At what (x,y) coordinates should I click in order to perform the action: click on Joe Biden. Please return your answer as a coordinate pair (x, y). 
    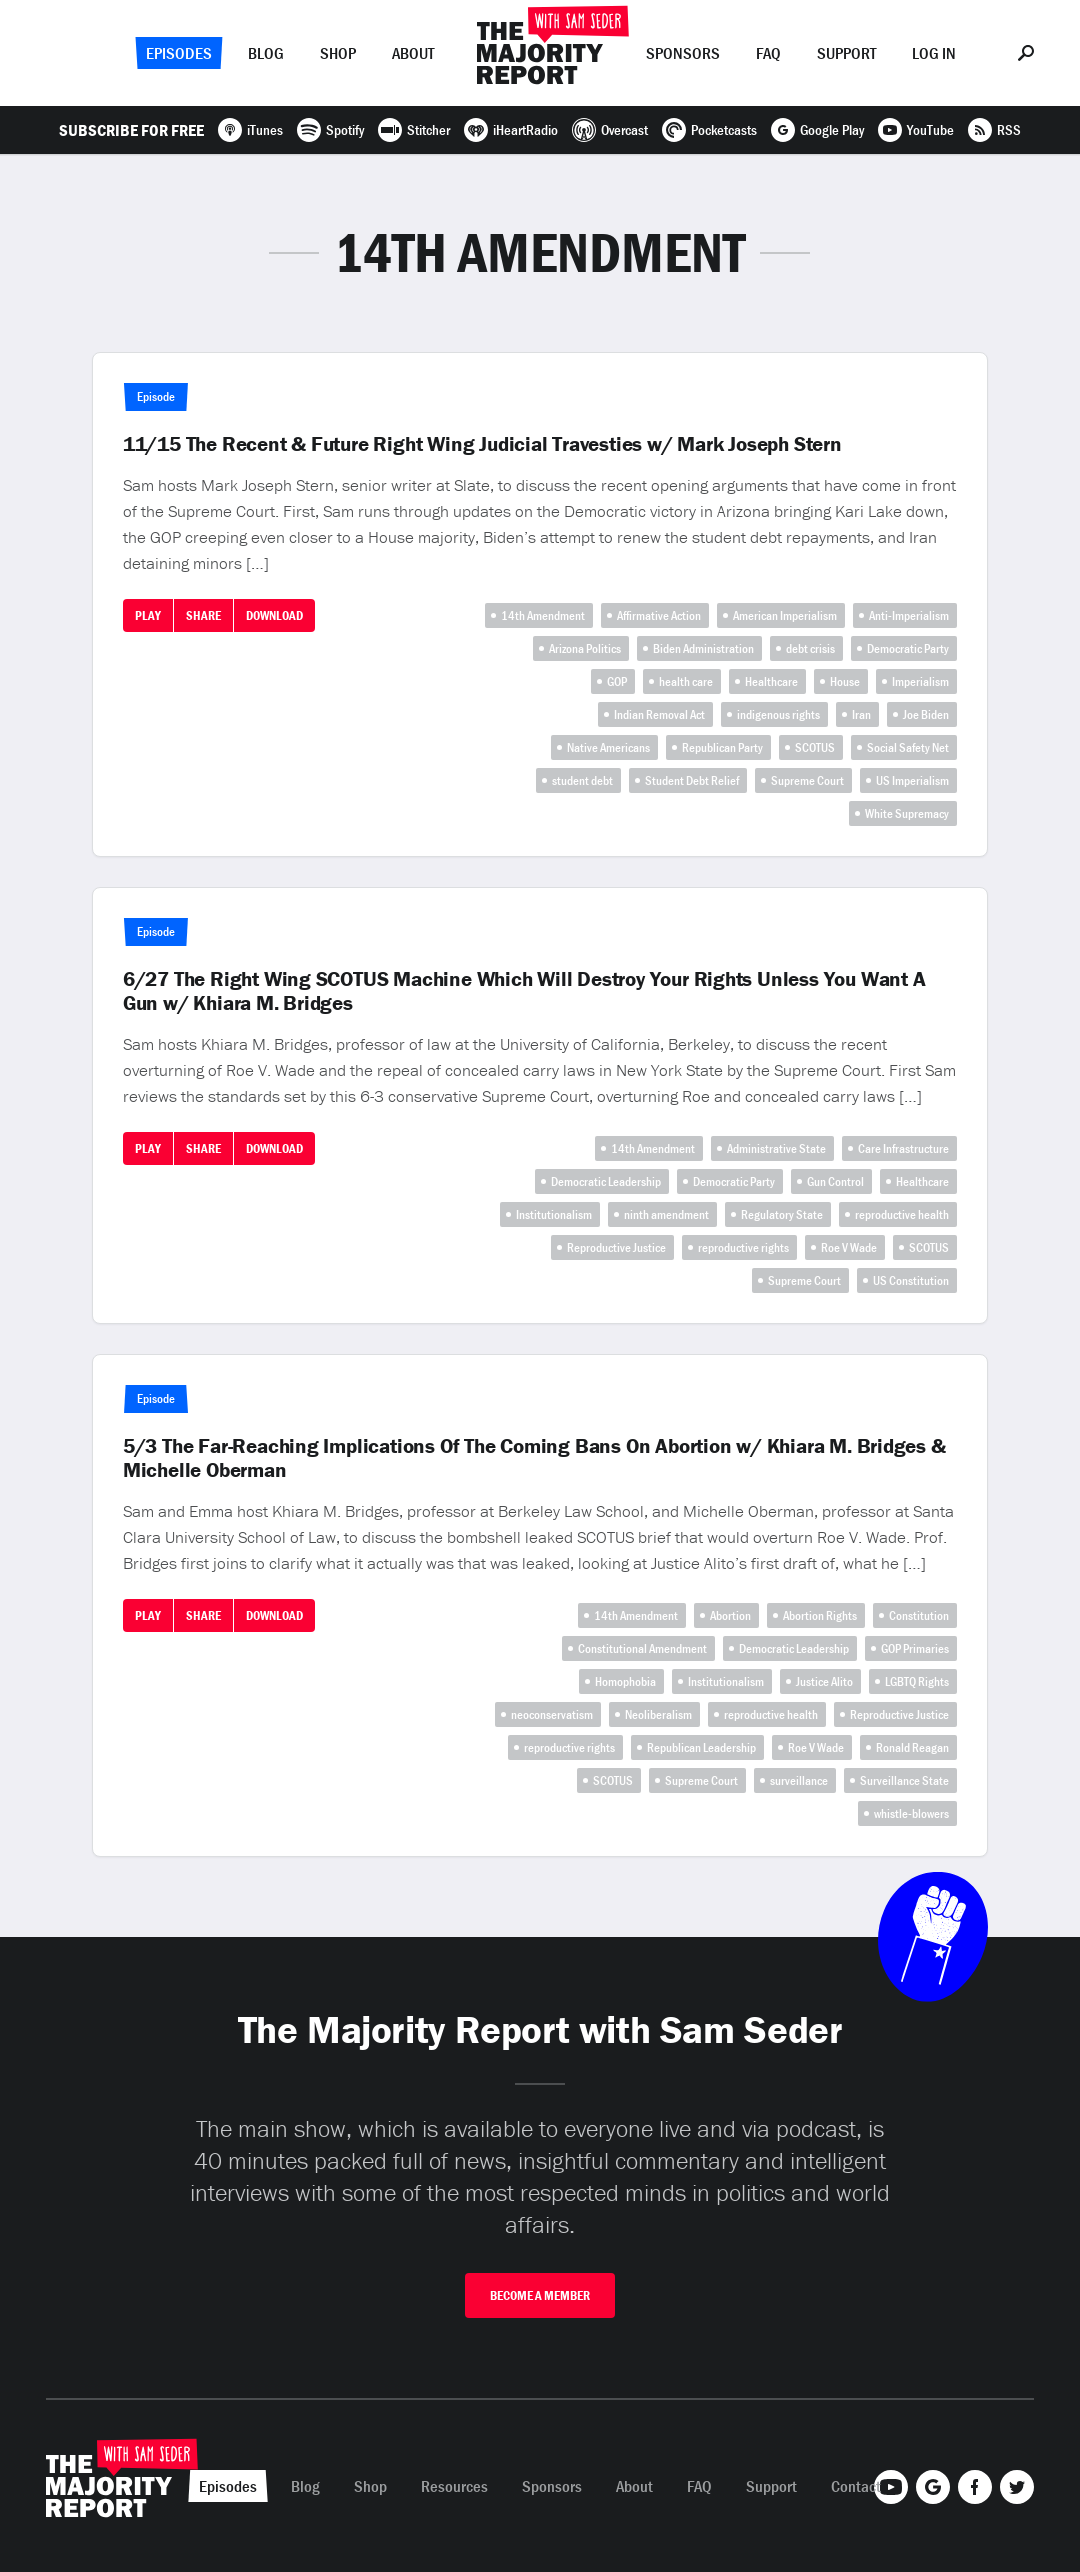
    Looking at the image, I should click on (926, 714).